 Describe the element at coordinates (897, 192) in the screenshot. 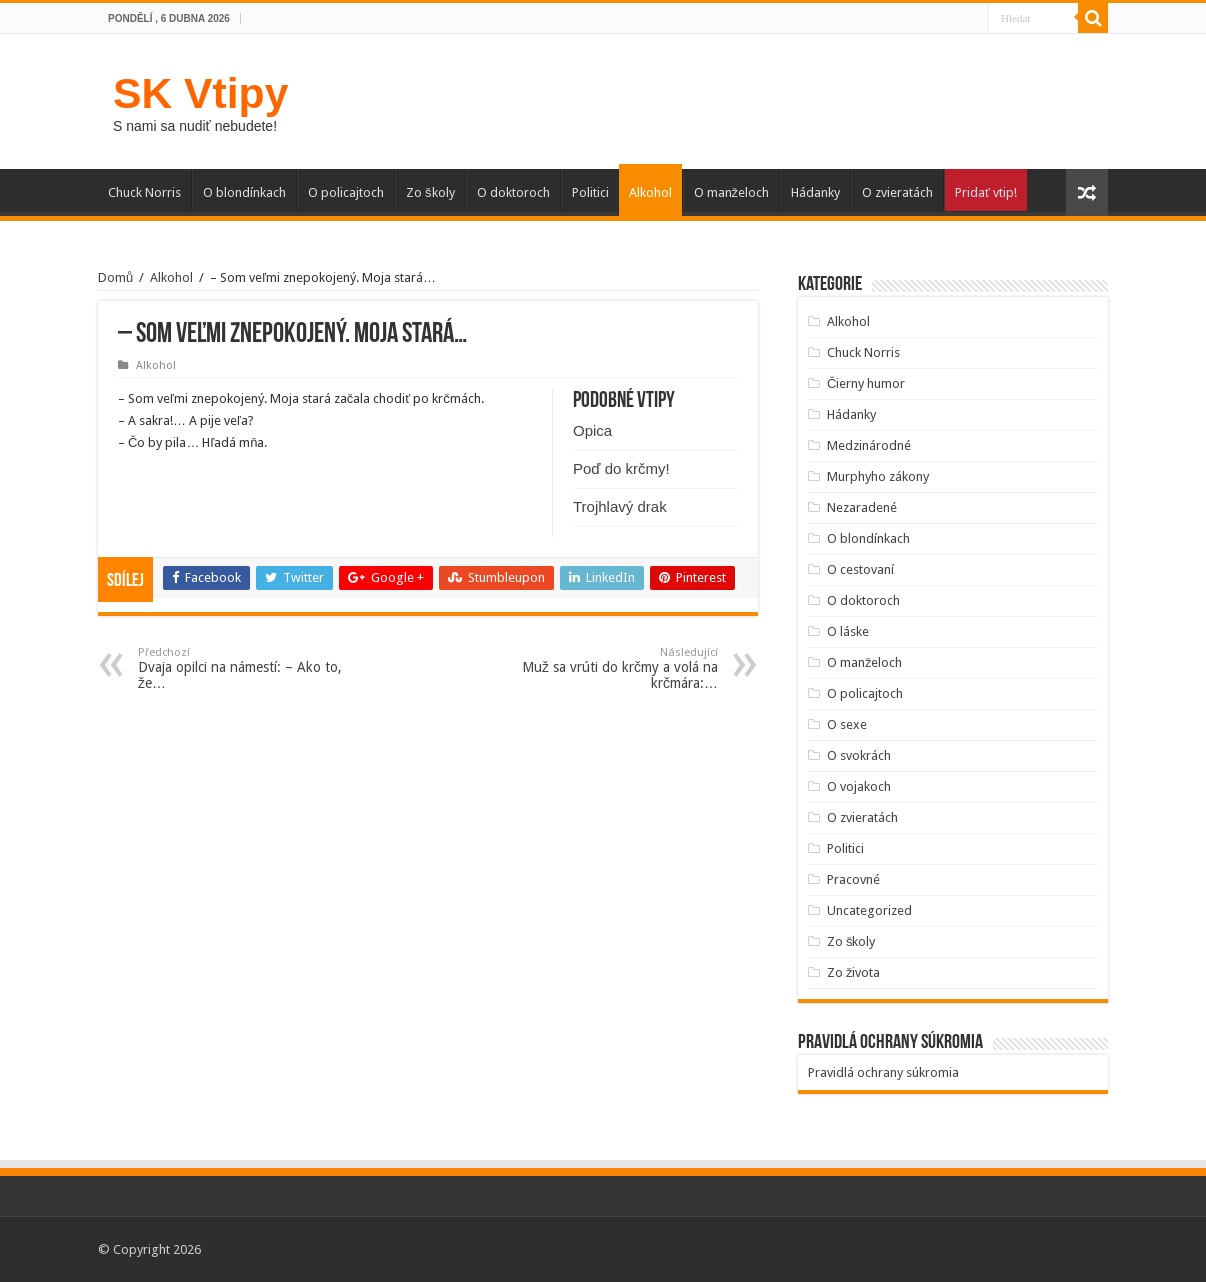

I see `O zvieratách` at that location.